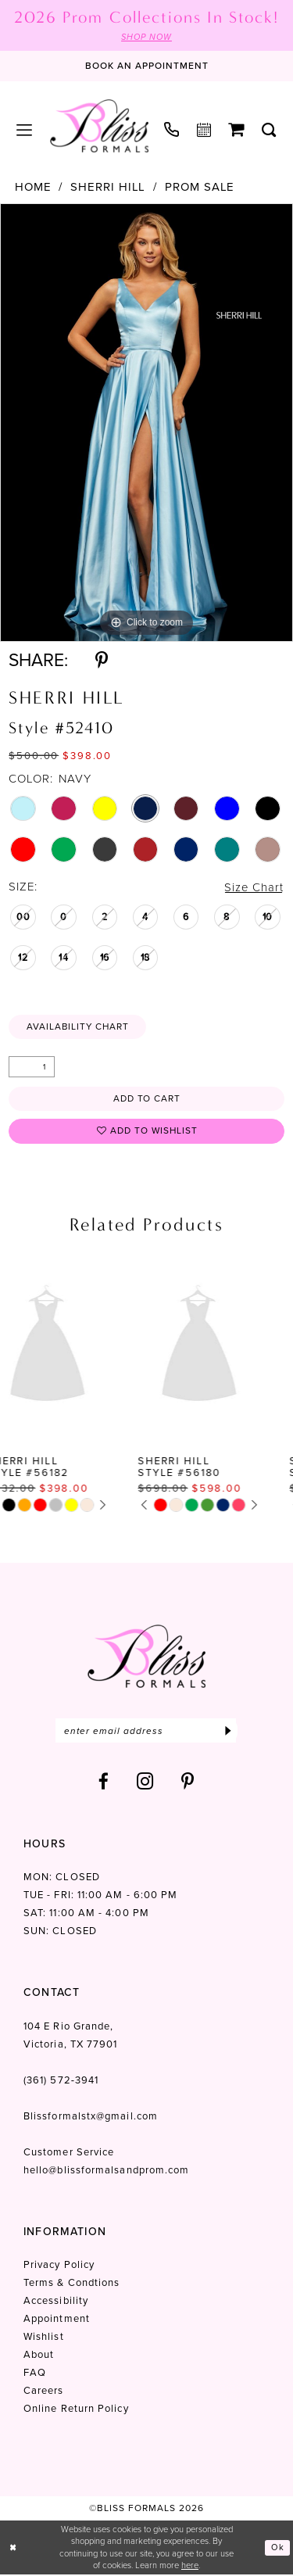 The image size is (293, 2576). What do you see at coordinates (107, 187) in the screenshot?
I see `Sherri Hill` at bounding box center [107, 187].